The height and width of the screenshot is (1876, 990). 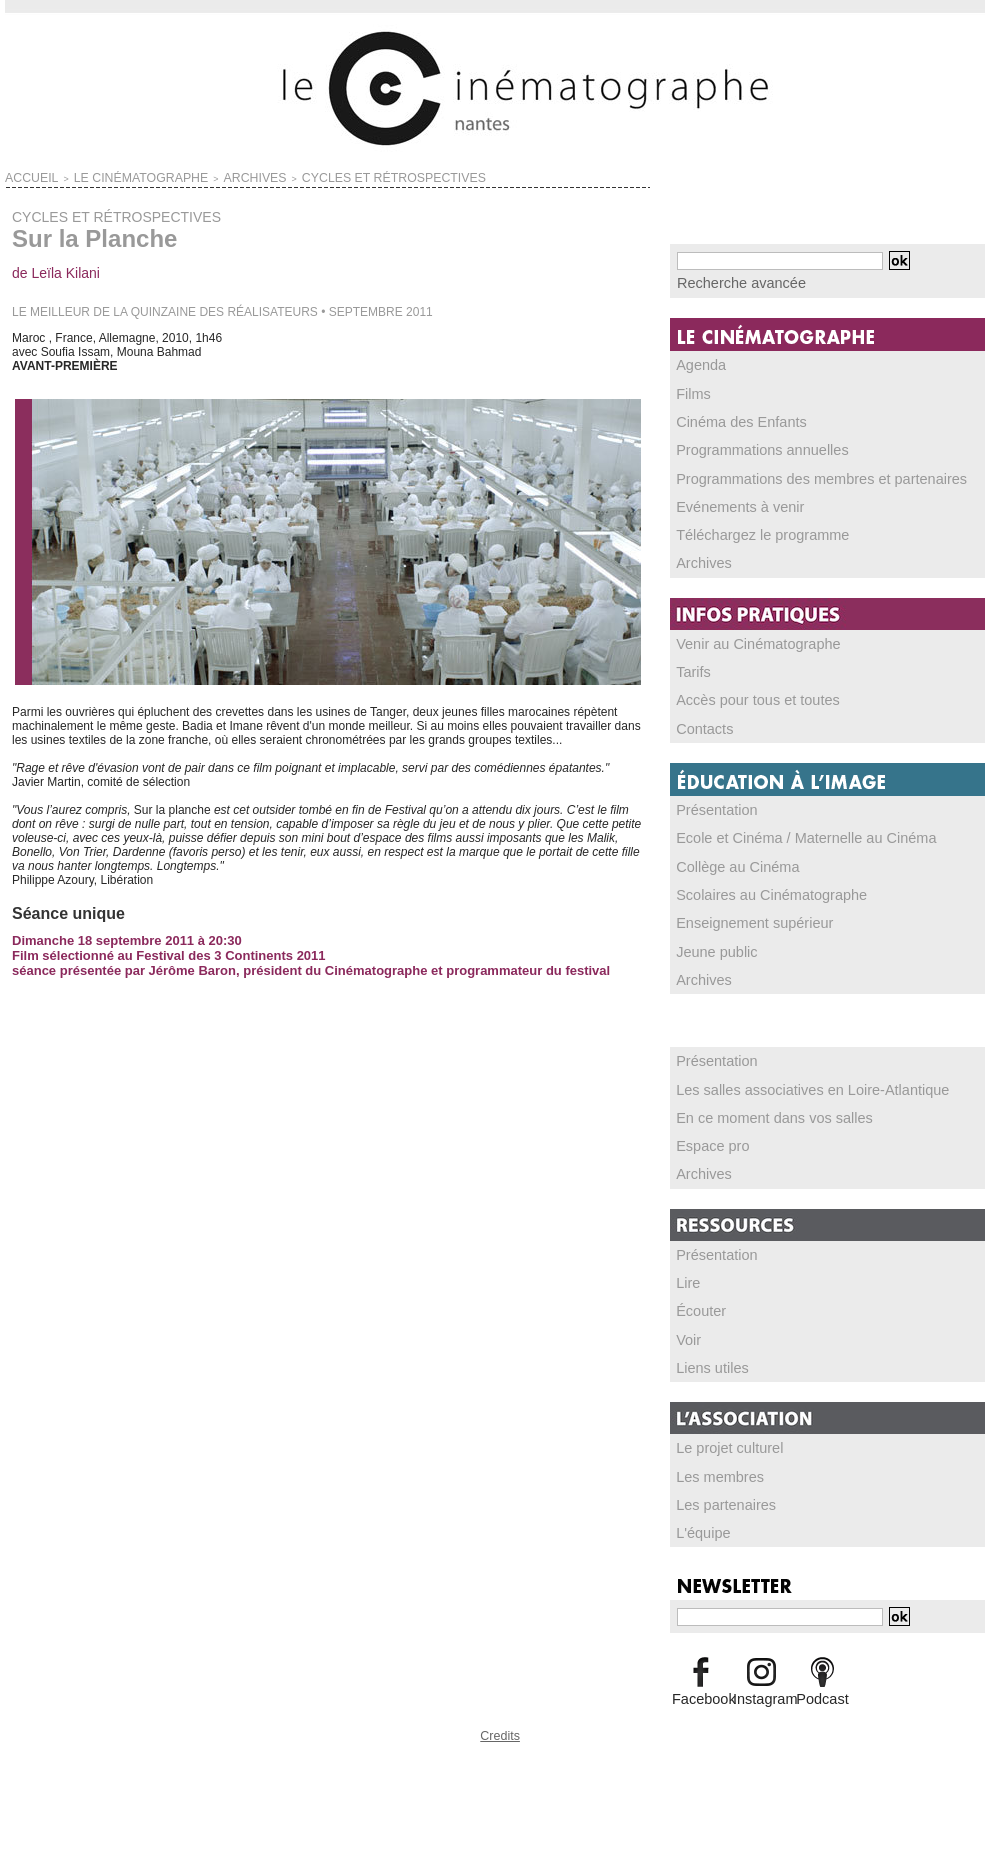 What do you see at coordinates (822, 1686) in the screenshot?
I see `Podcast` at bounding box center [822, 1686].